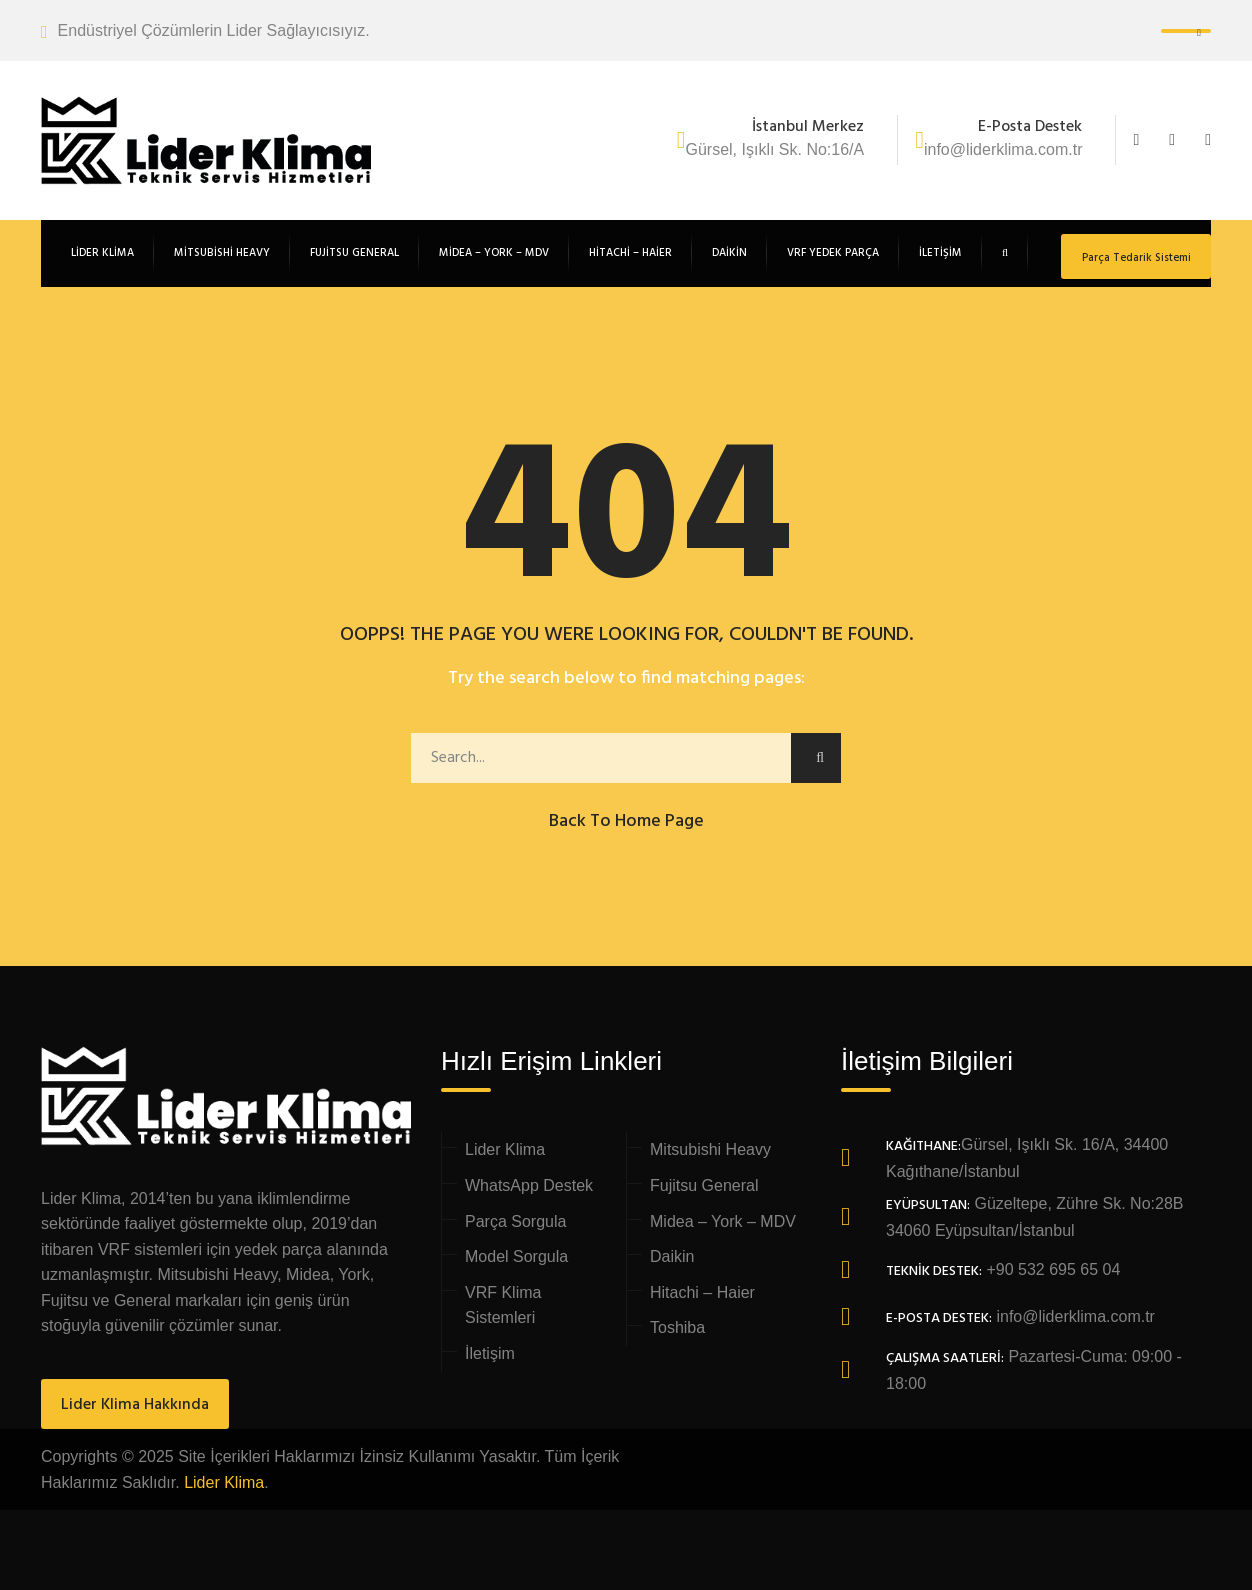 Image resolution: width=1252 pixels, height=1590 pixels. Describe the element at coordinates (222, 253) in the screenshot. I see `Mitsubishi Heavy` at that location.